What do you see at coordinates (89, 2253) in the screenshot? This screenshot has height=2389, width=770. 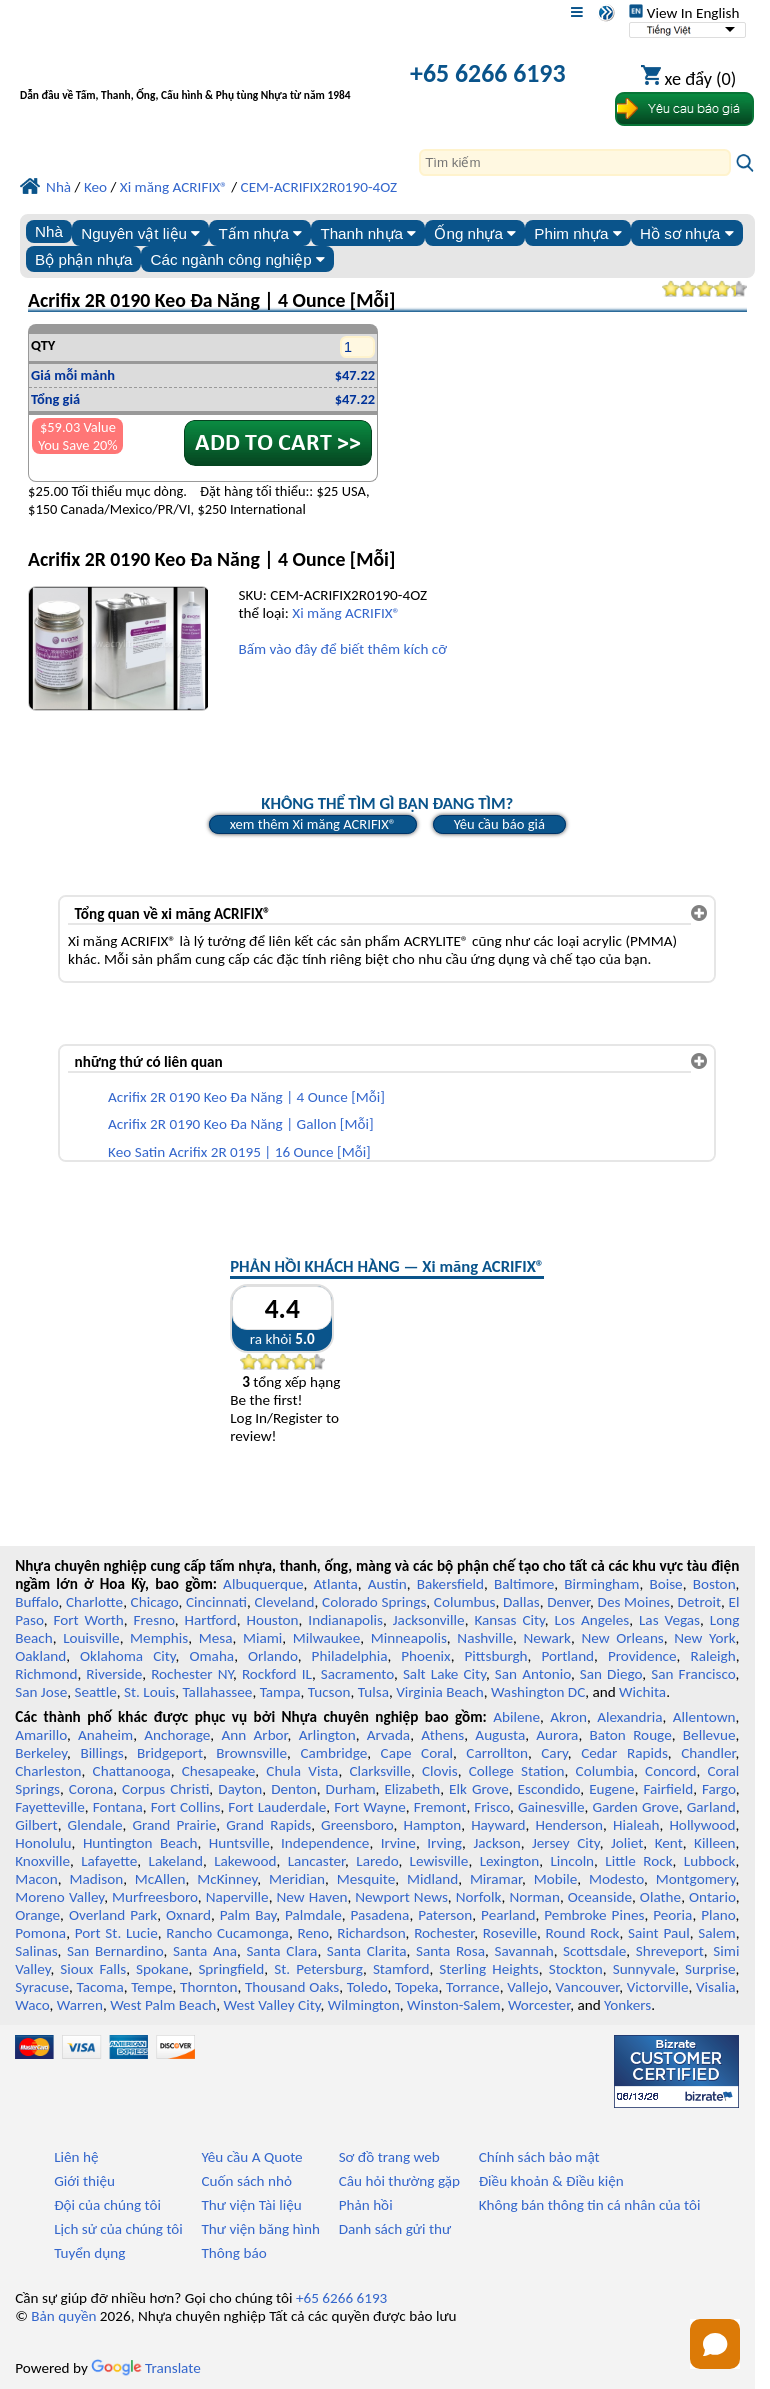 I see `Tuyển dụng` at bounding box center [89, 2253].